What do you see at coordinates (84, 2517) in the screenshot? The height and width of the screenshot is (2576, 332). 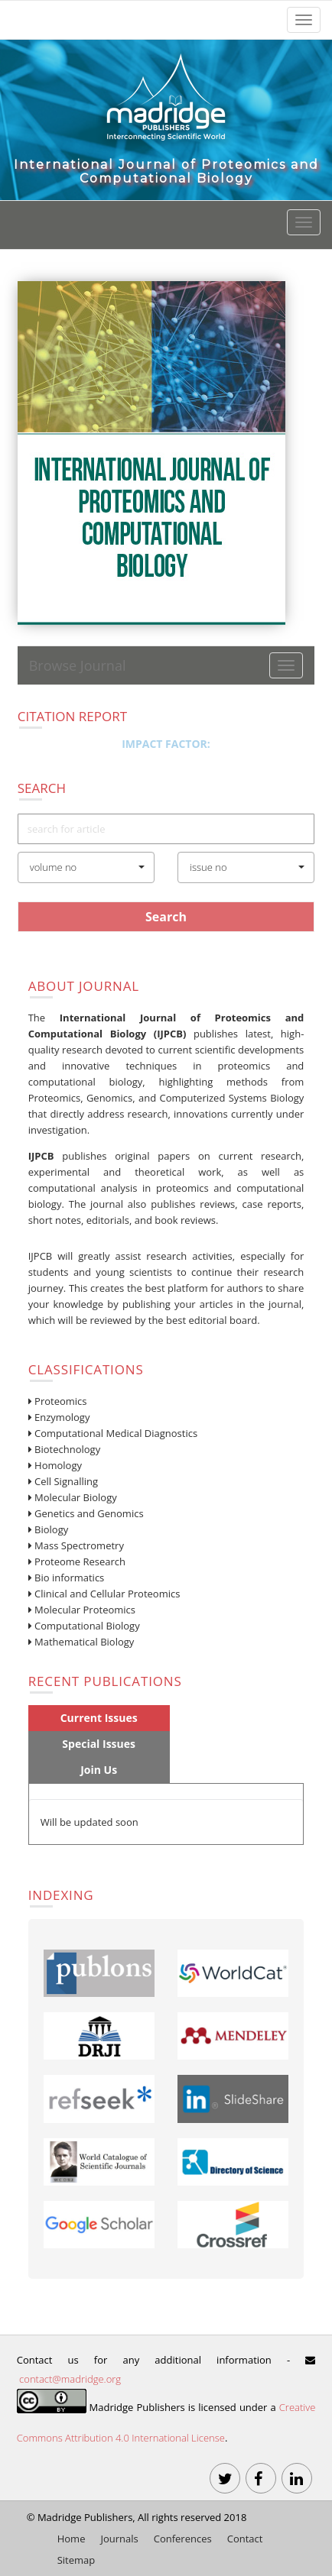 I see `Madridge Publishers` at bounding box center [84, 2517].